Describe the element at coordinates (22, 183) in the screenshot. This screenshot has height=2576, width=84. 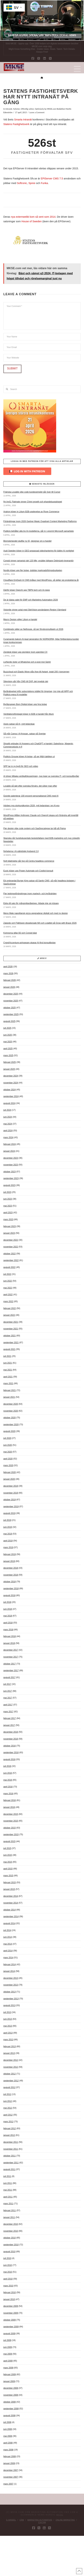
I see `Softronic` at that location.